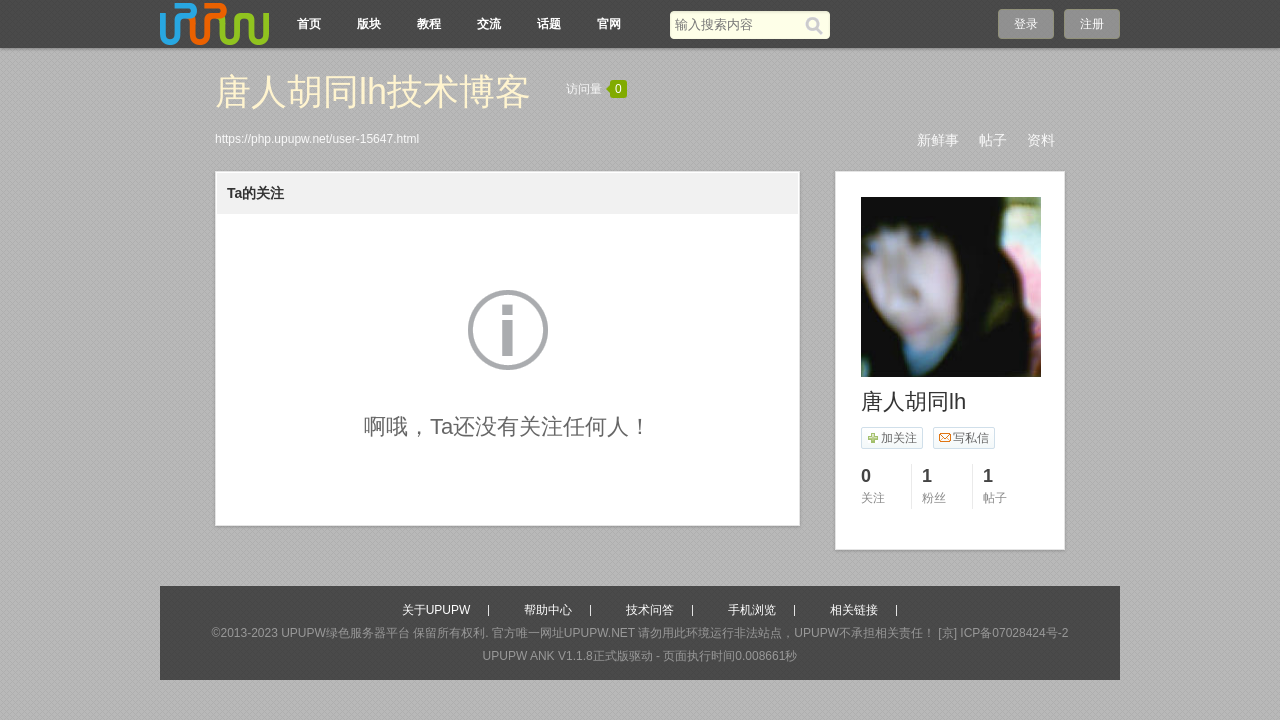 This screenshot has height=720, width=1280. Describe the element at coordinates (752, 610) in the screenshot. I see `手机浏览` at that location.